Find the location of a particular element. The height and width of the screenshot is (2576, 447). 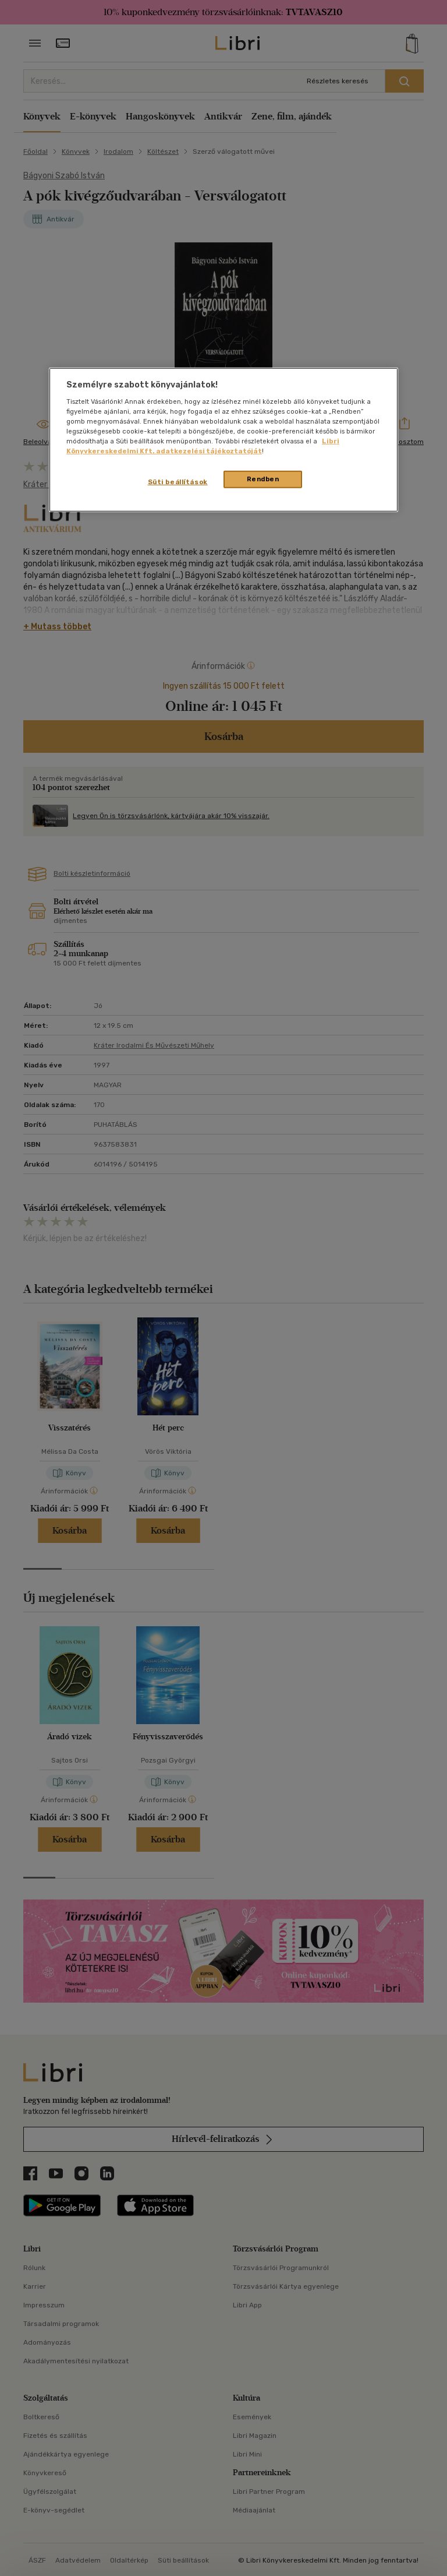

Rendben is located at coordinates (263, 479).